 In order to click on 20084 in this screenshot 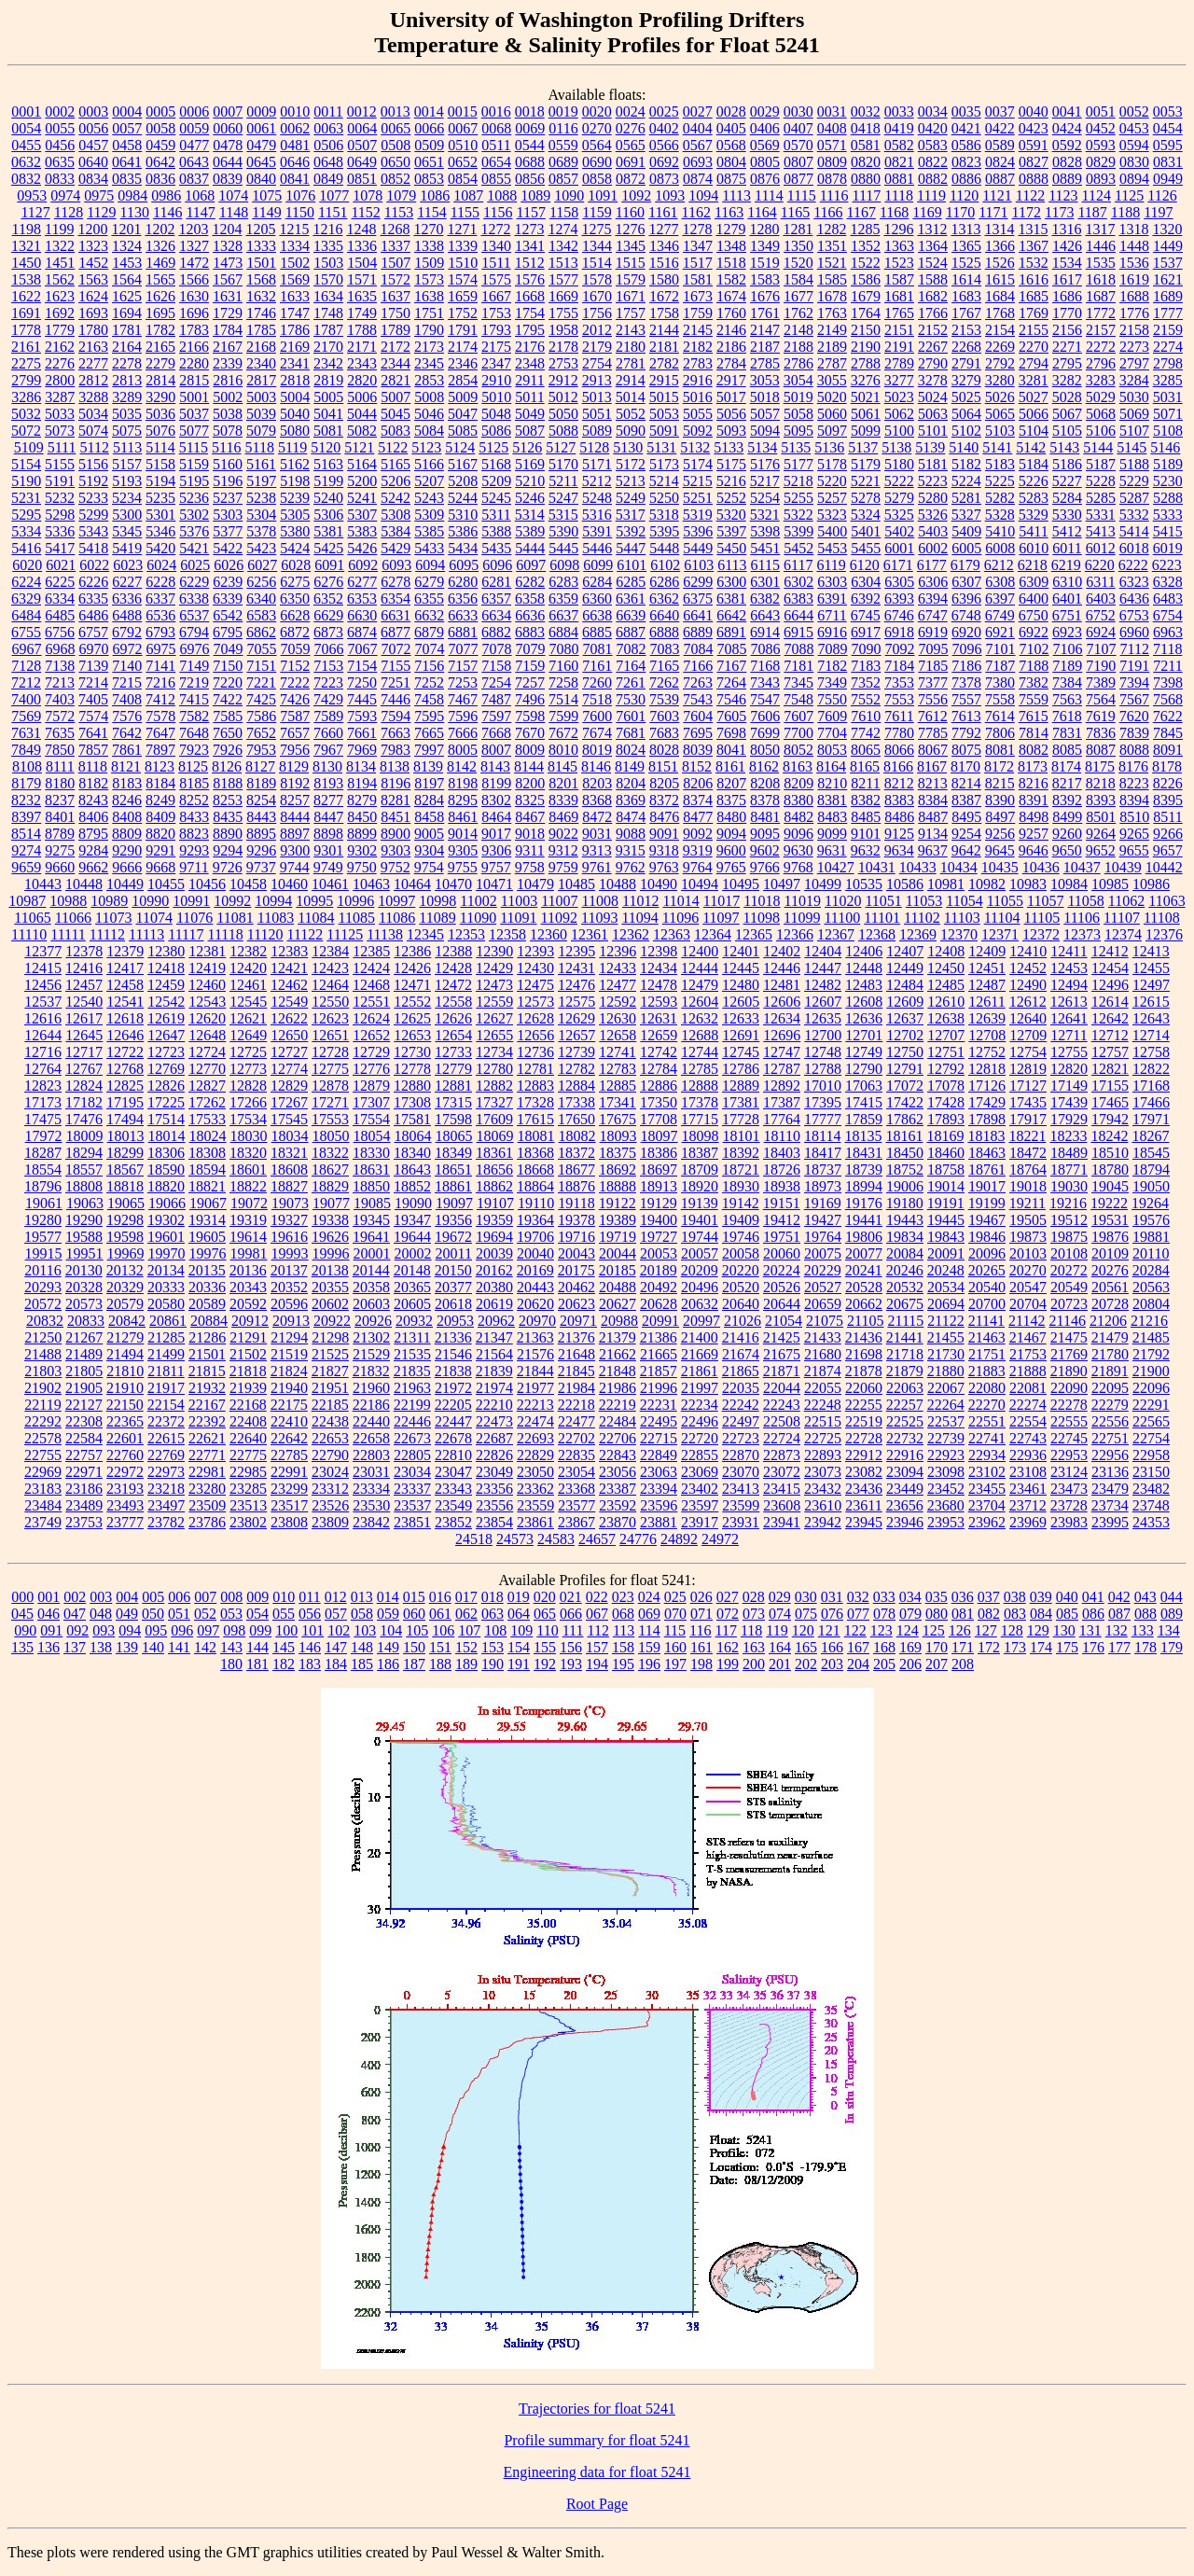, I will do `click(904, 1253)`.